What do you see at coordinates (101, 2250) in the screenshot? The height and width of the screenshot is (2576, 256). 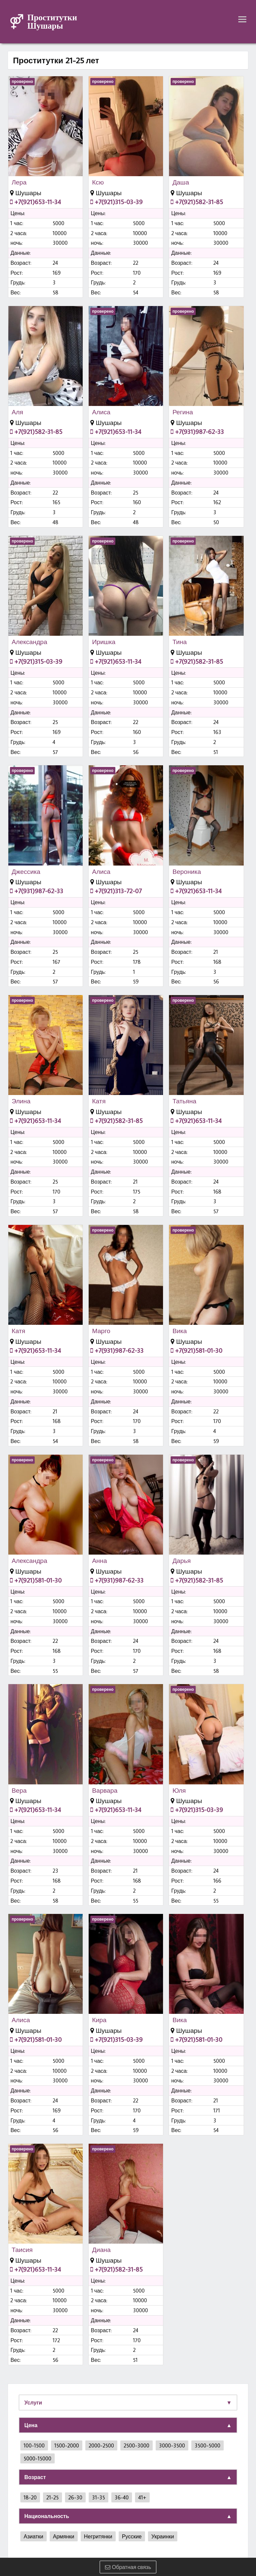 I see `Диана` at bounding box center [101, 2250].